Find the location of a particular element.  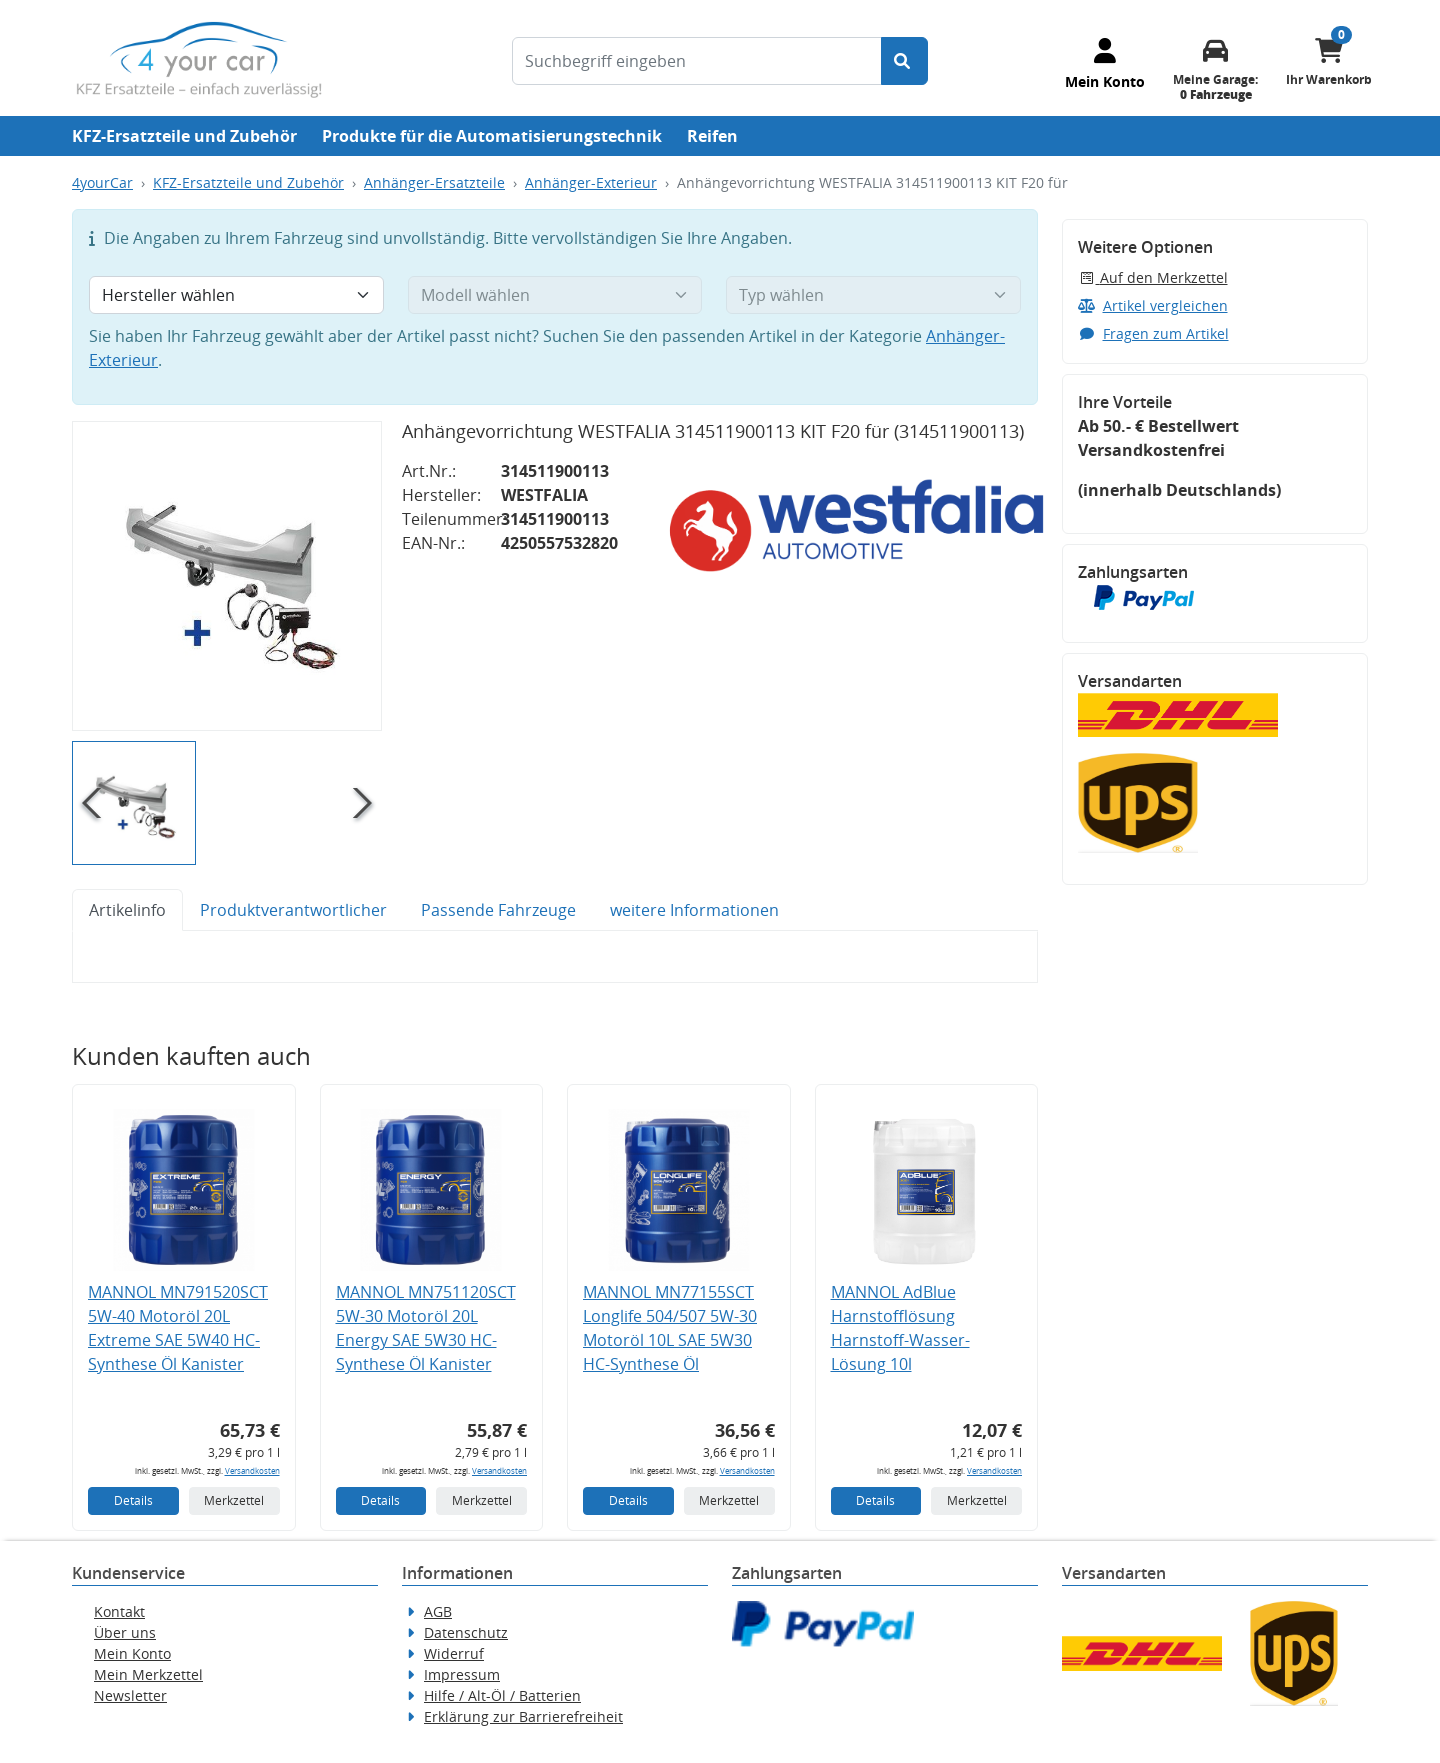

Newsletter is located at coordinates (130, 1695).